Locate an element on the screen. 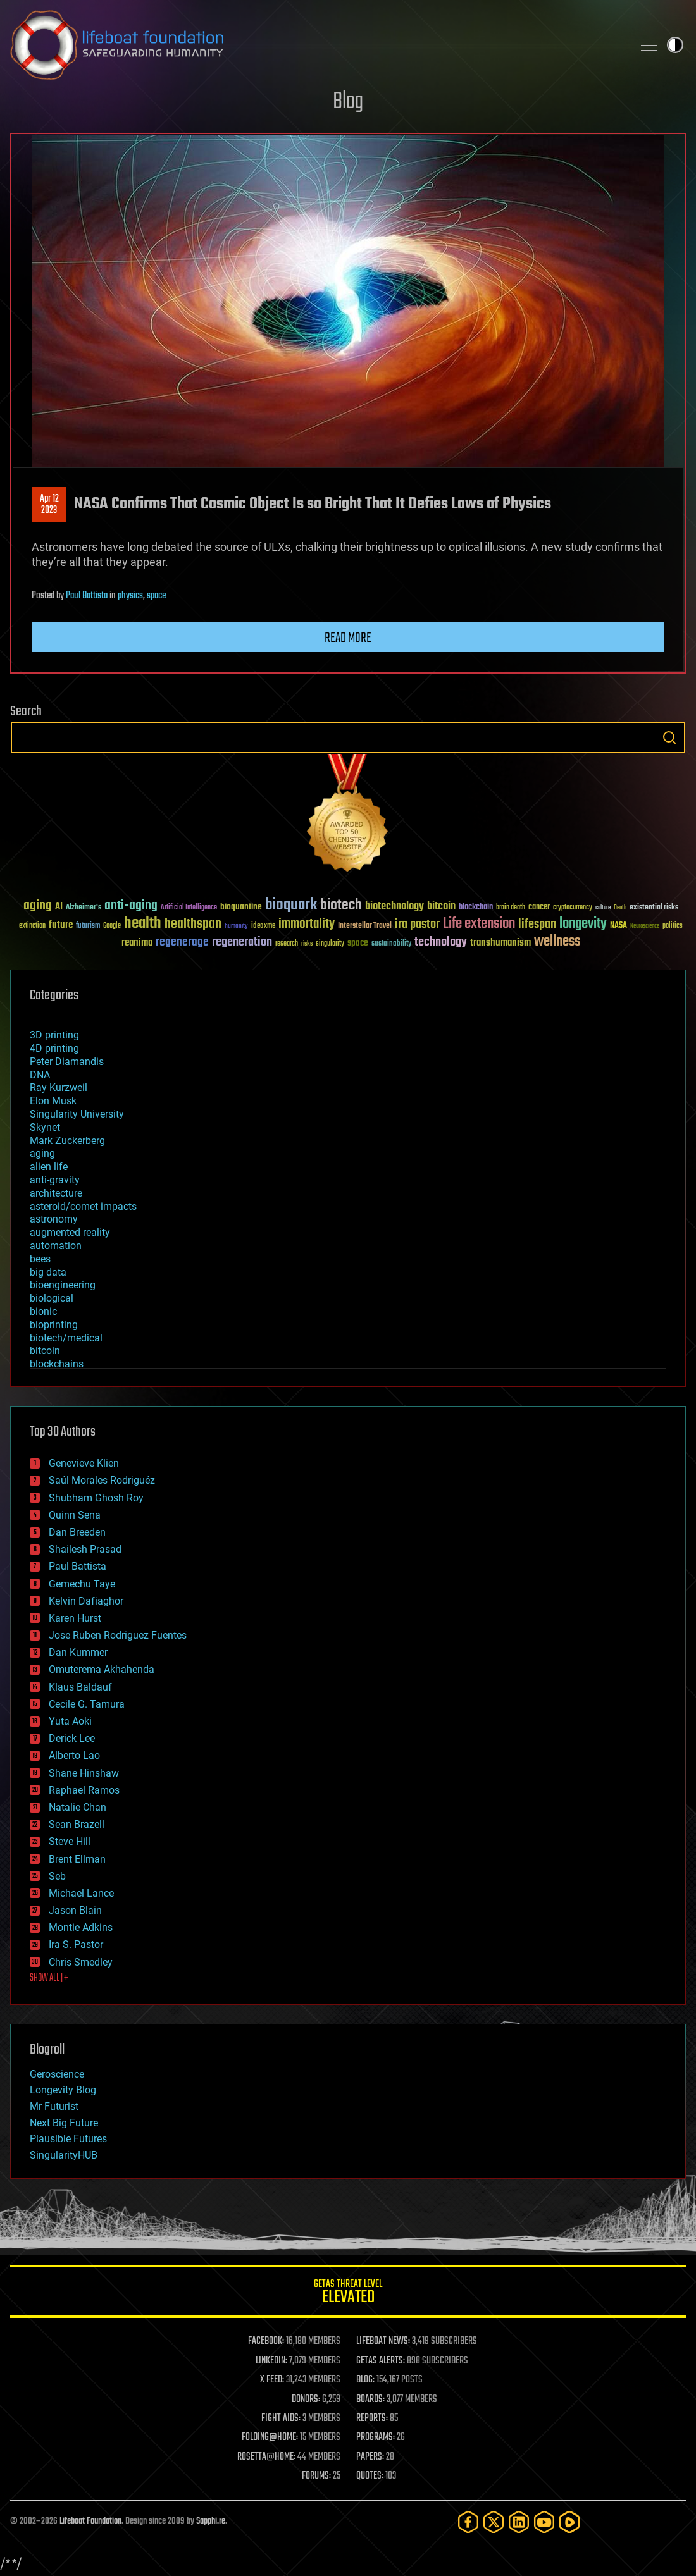 The height and width of the screenshot is (2576, 696). extinction [extinction (30 items)] is located at coordinates (32, 926).